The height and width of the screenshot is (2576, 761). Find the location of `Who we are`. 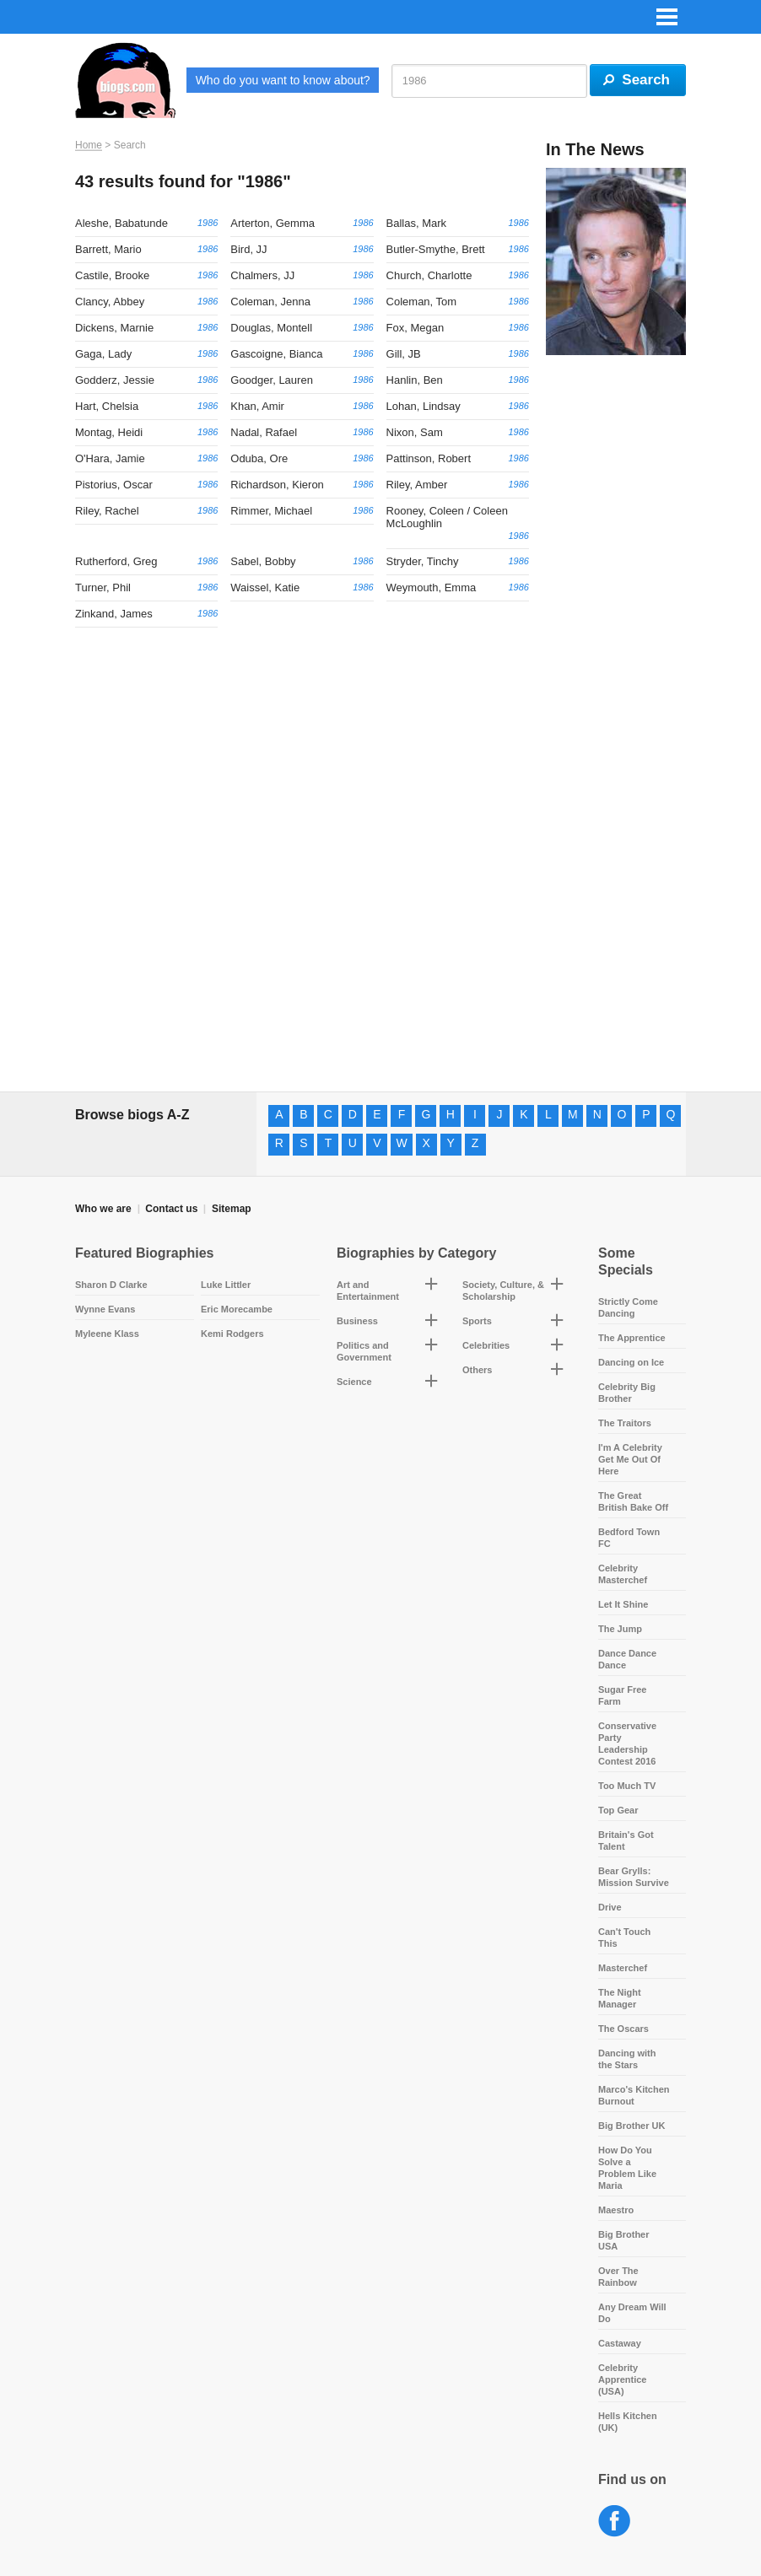

Who we are is located at coordinates (103, 1209).